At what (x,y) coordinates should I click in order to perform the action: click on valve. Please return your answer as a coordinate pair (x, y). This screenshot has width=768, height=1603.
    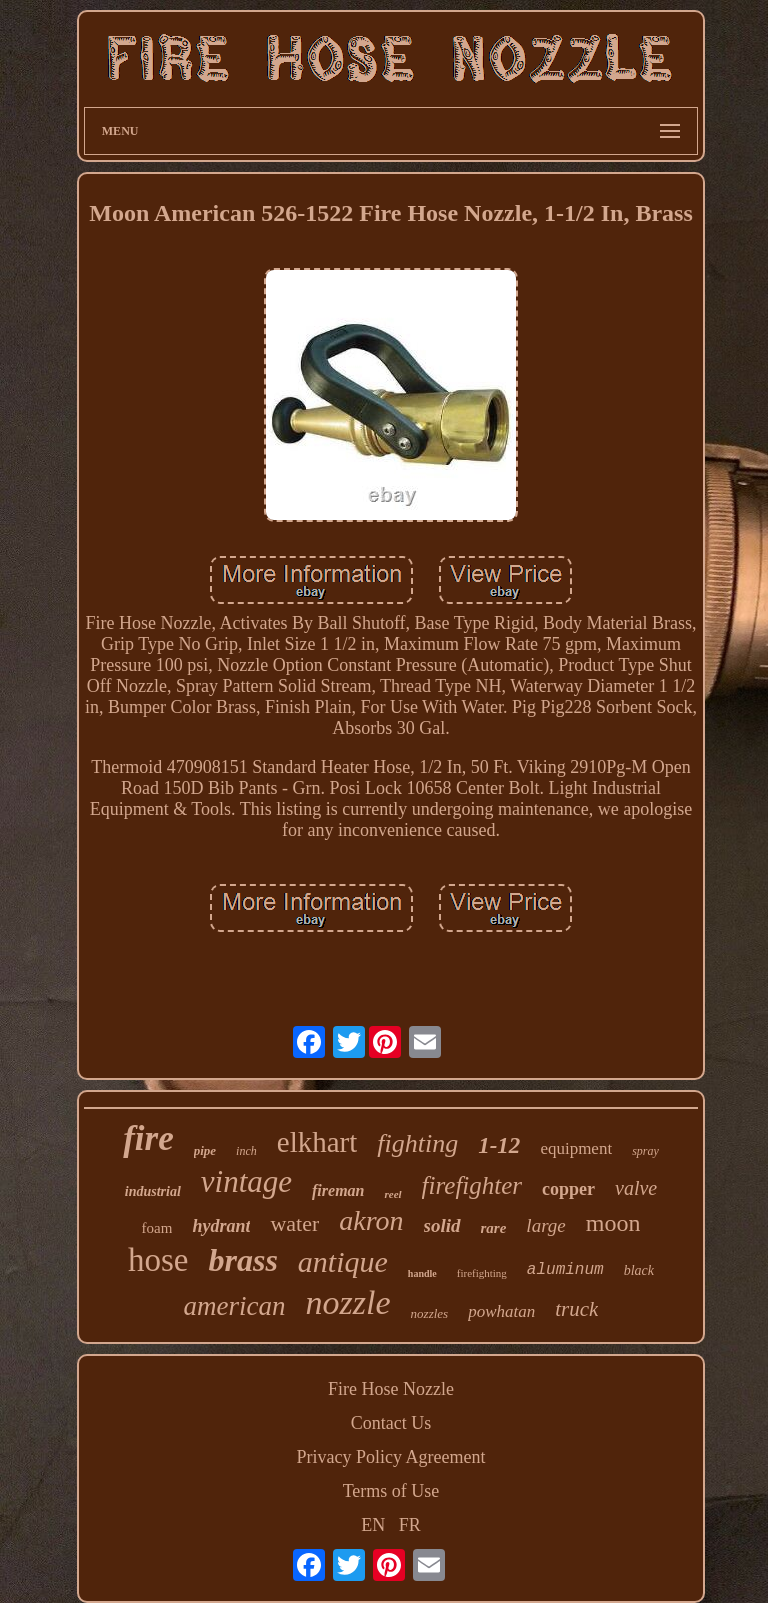
    Looking at the image, I should click on (636, 1188).